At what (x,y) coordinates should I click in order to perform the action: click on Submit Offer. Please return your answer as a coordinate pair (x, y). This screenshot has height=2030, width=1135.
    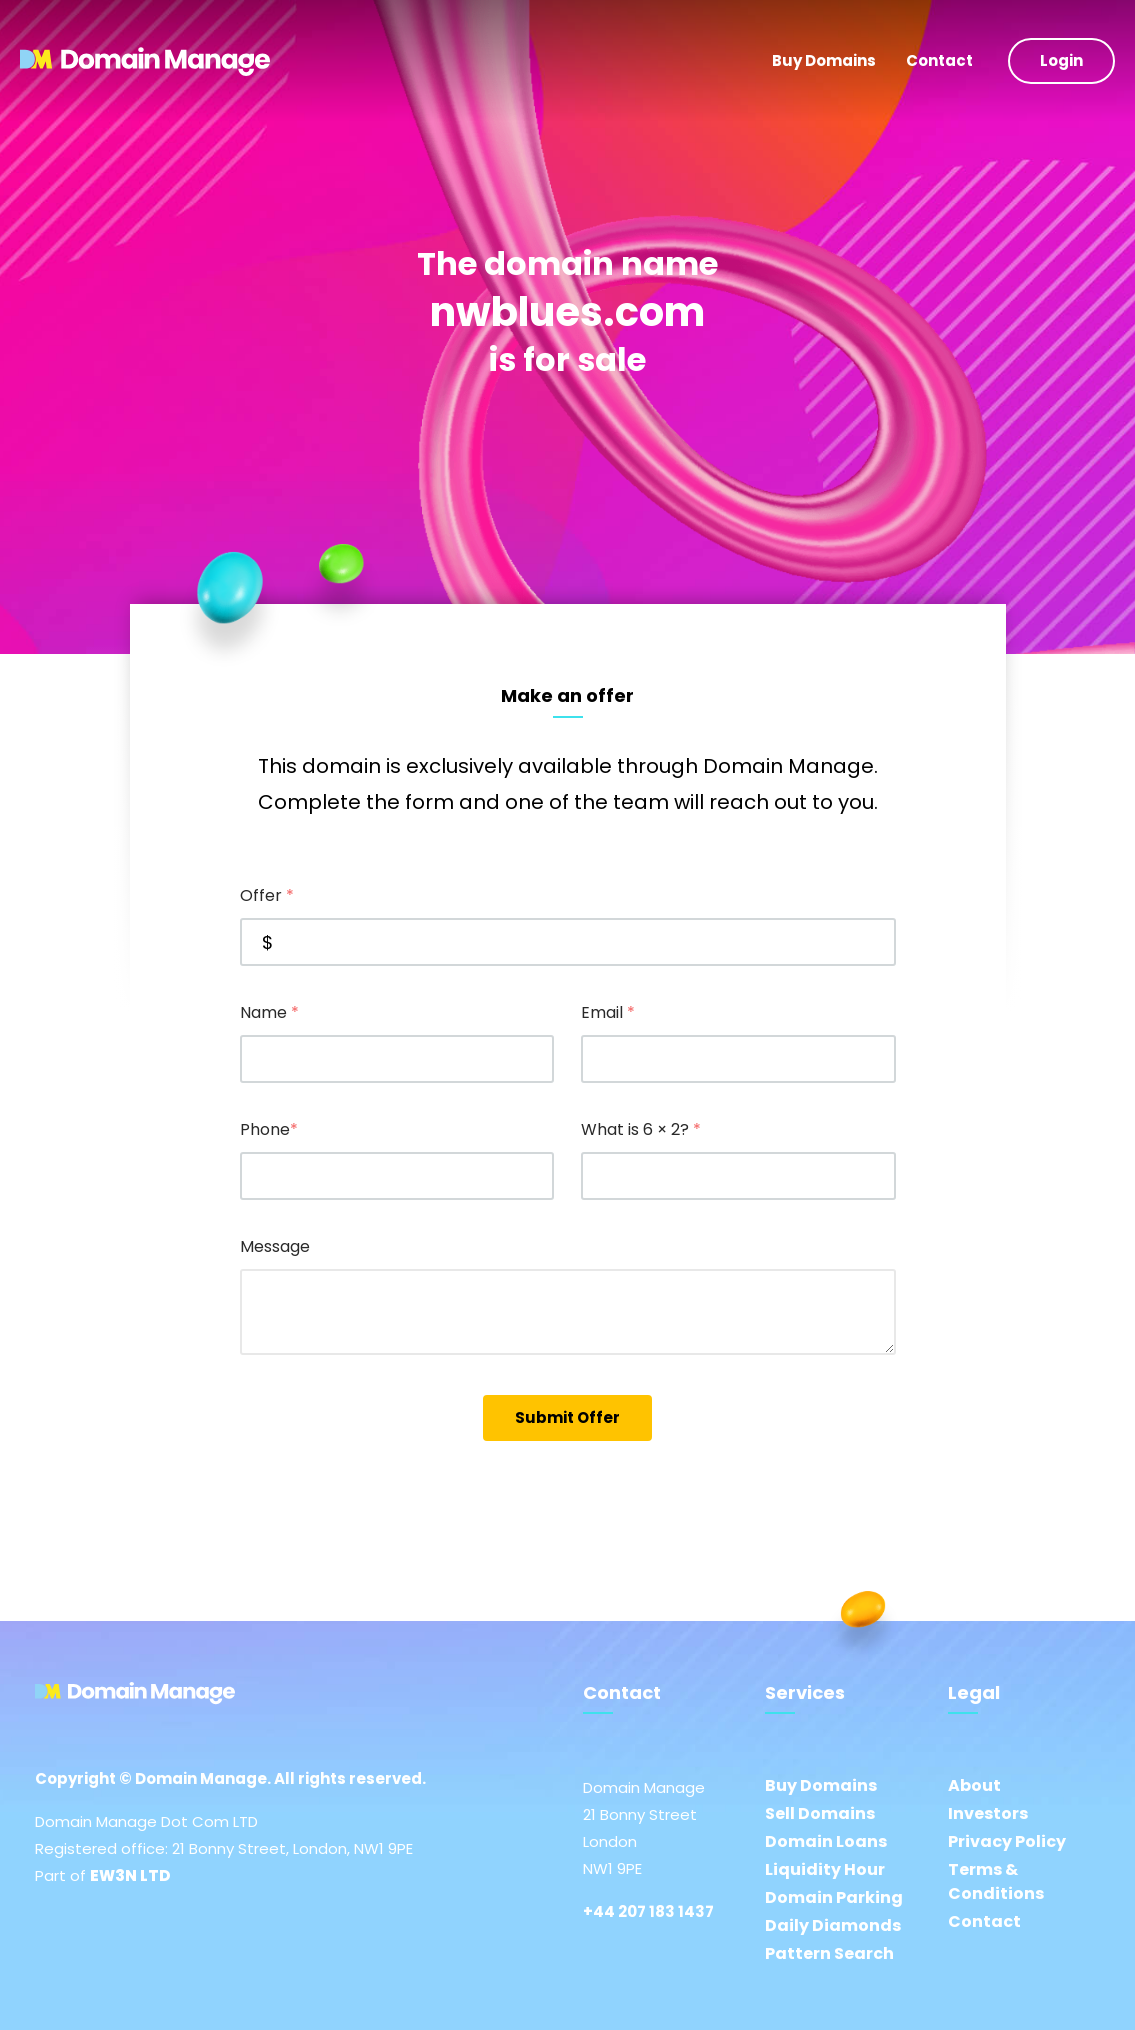
    Looking at the image, I should click on (567, 1417).